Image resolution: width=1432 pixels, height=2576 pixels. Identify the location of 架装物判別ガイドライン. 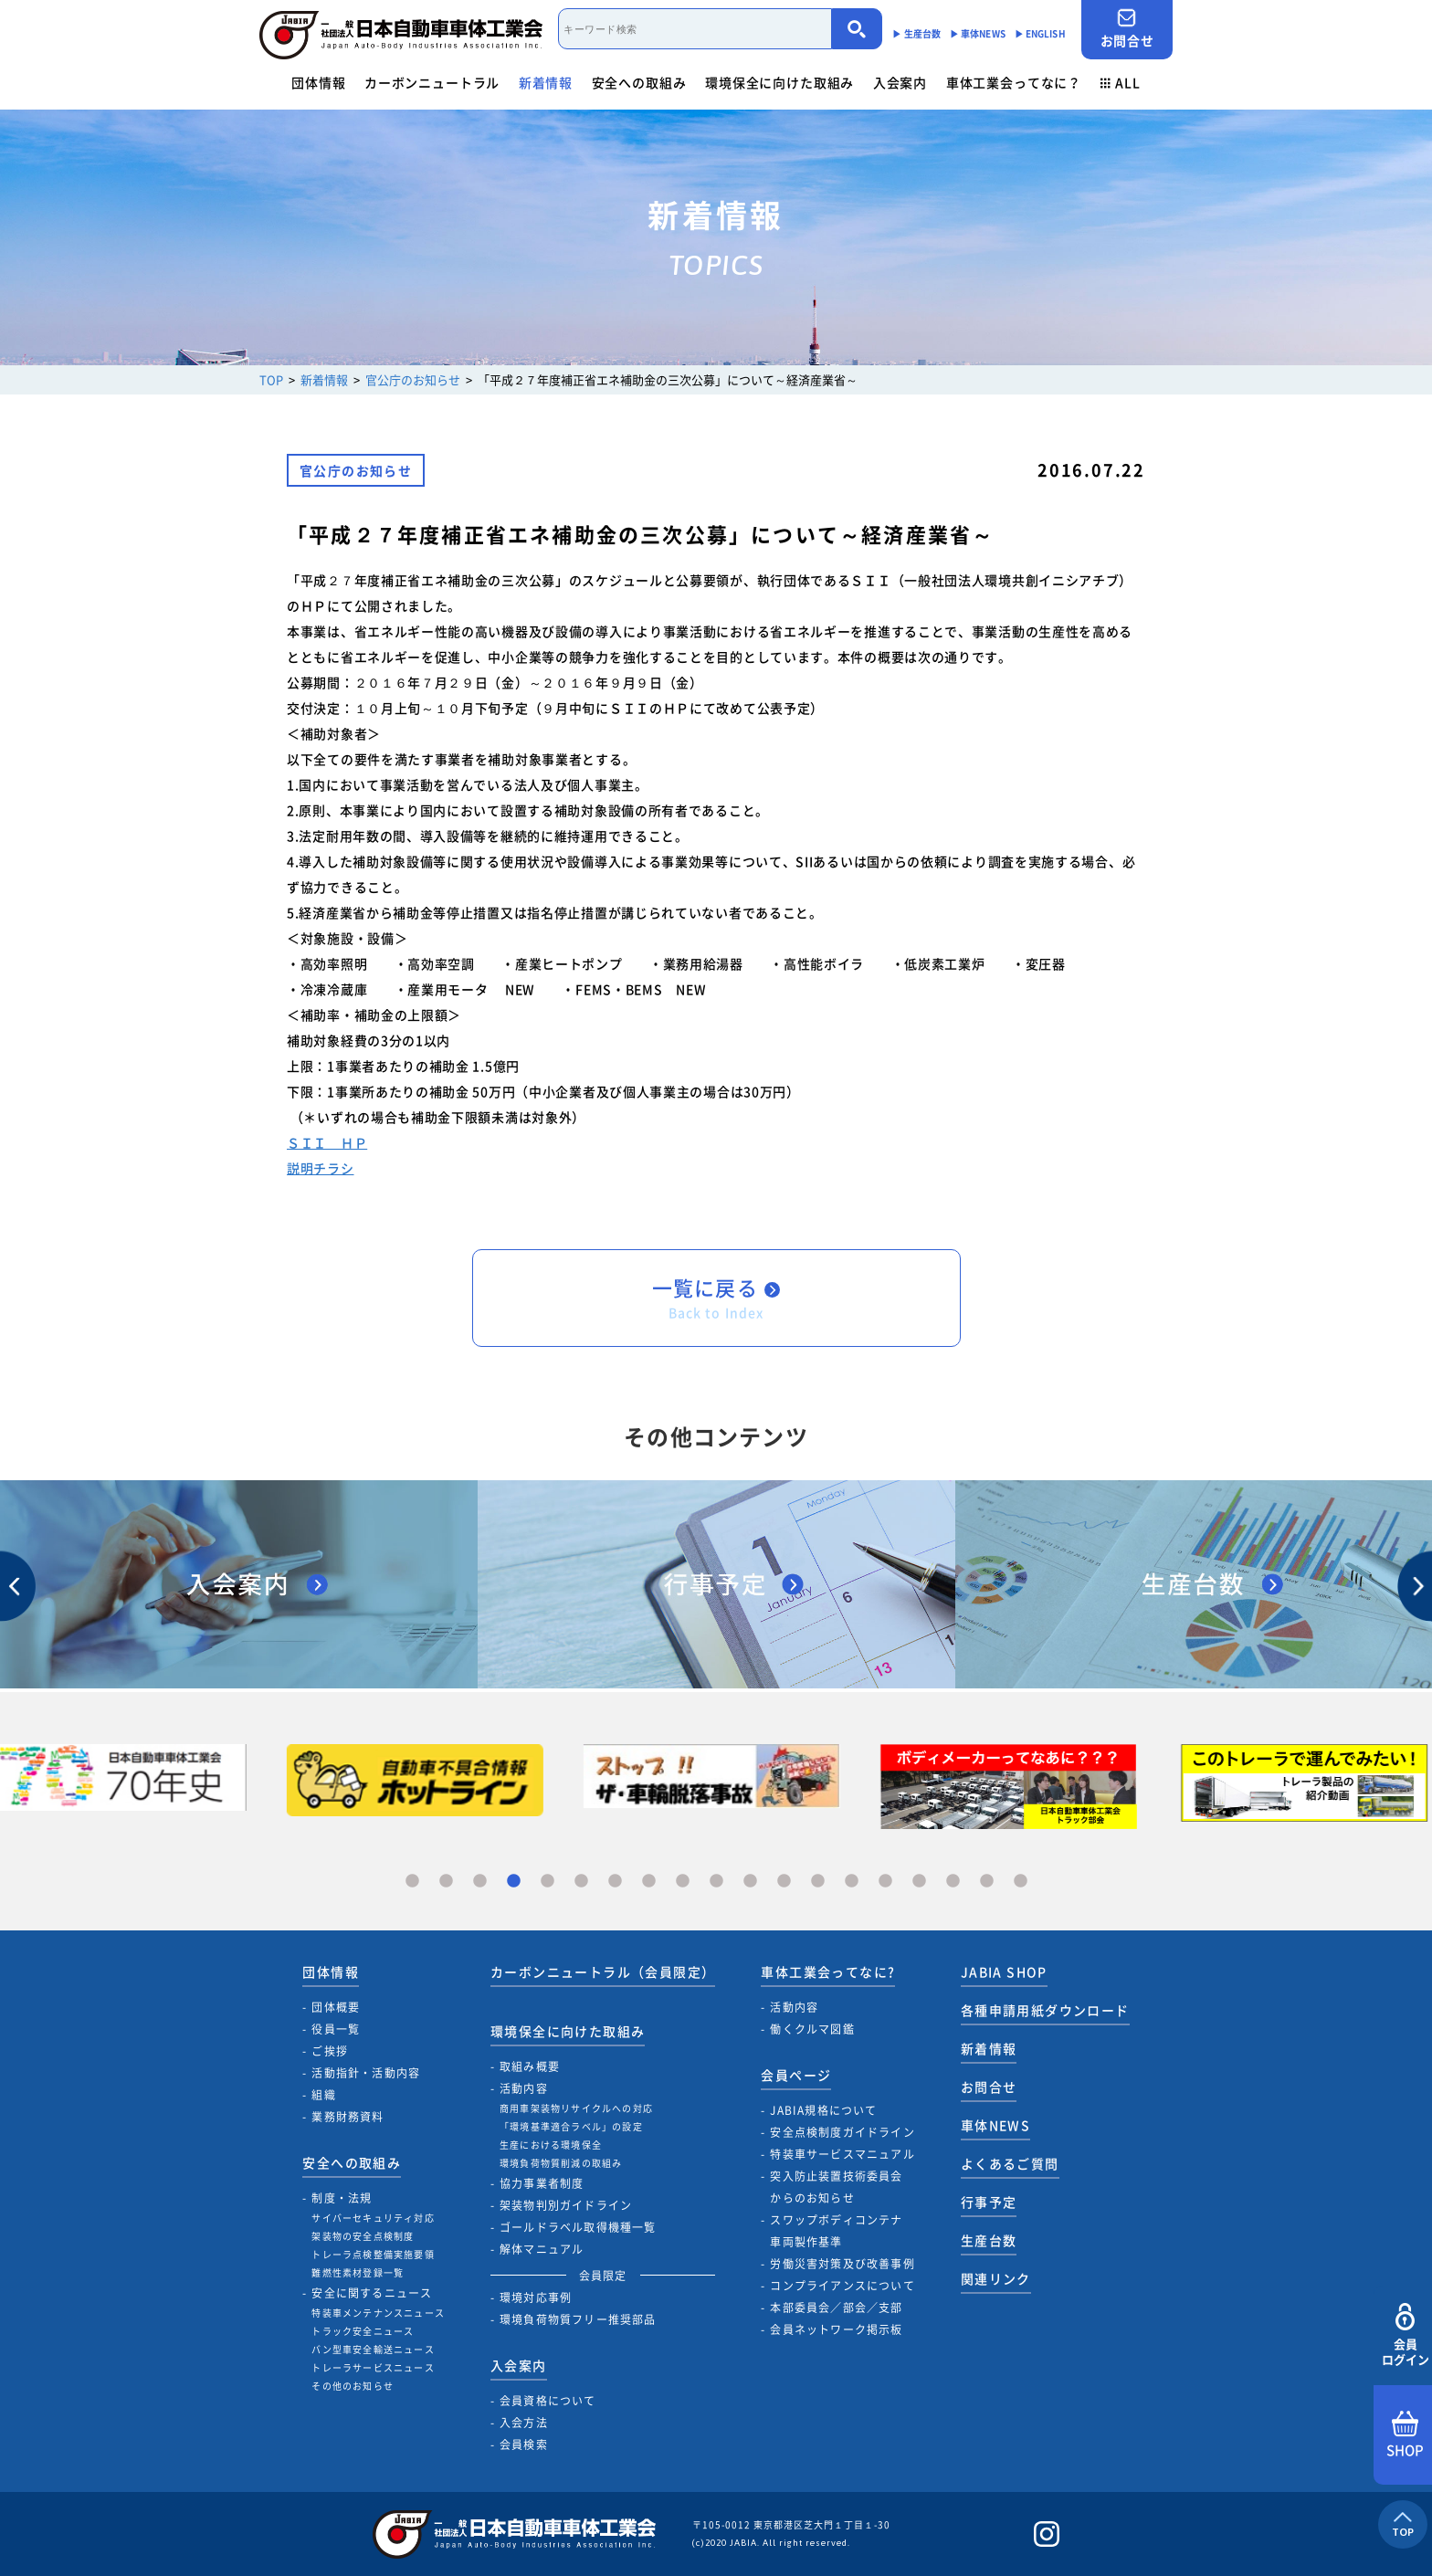
(566, 2205).